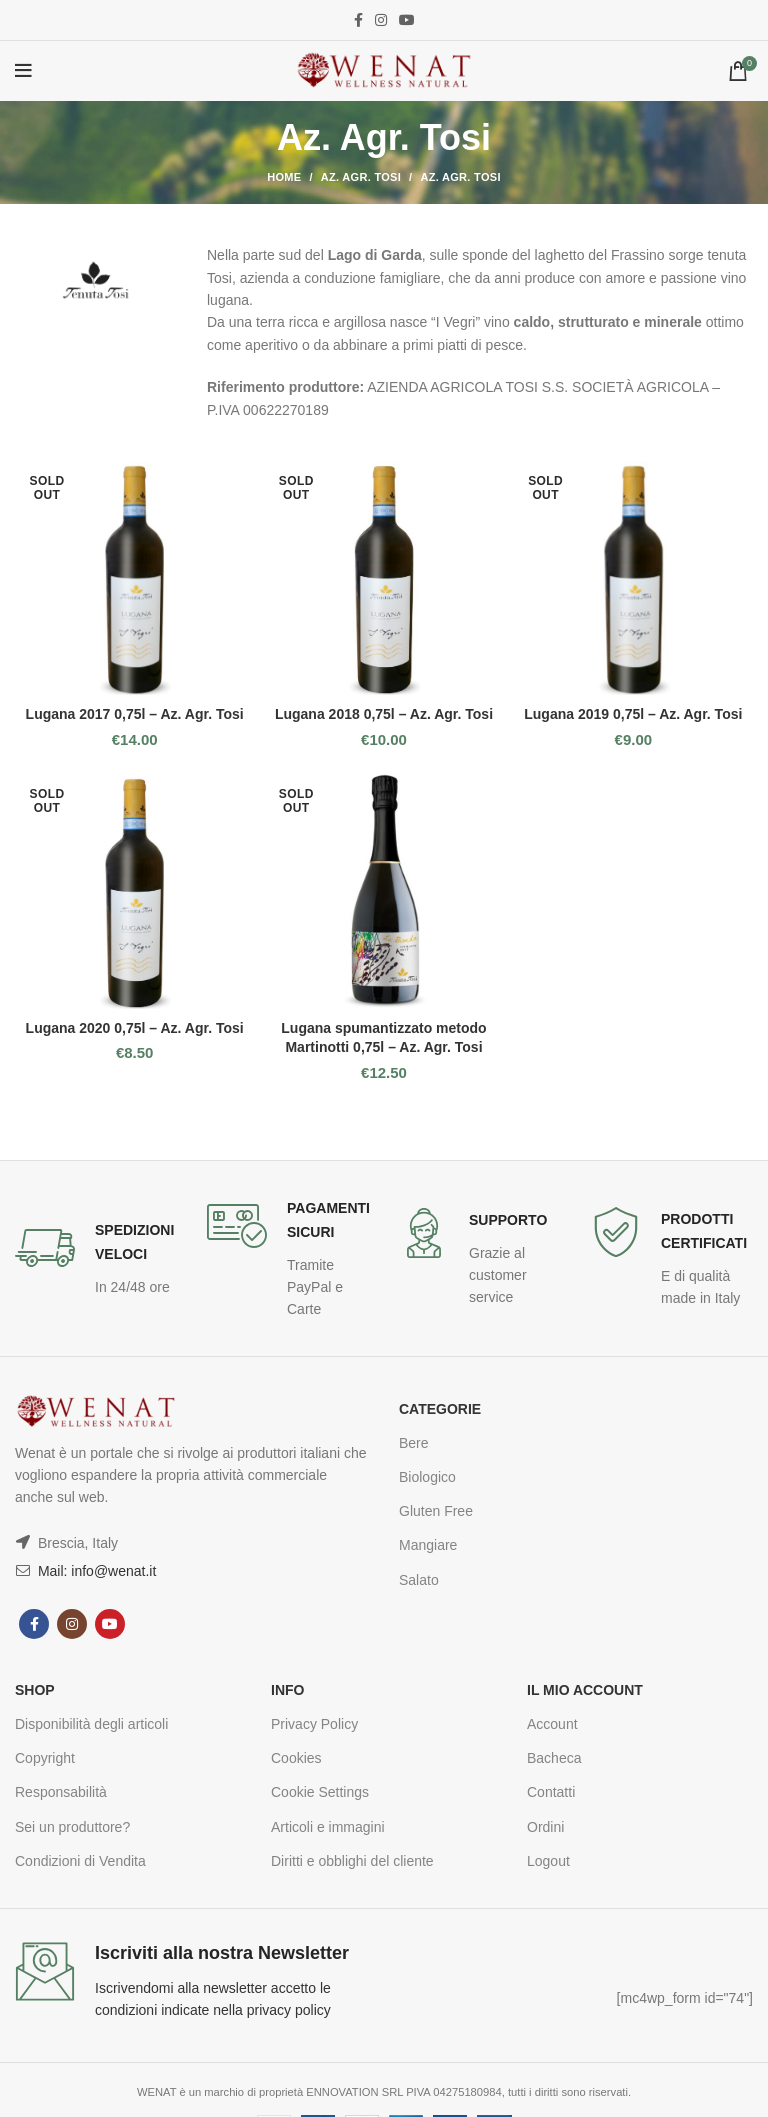  What do you see at coordinates (428, 1545) in the screenshot?
I see `Mangiare` at bounding box center [428, 1545].